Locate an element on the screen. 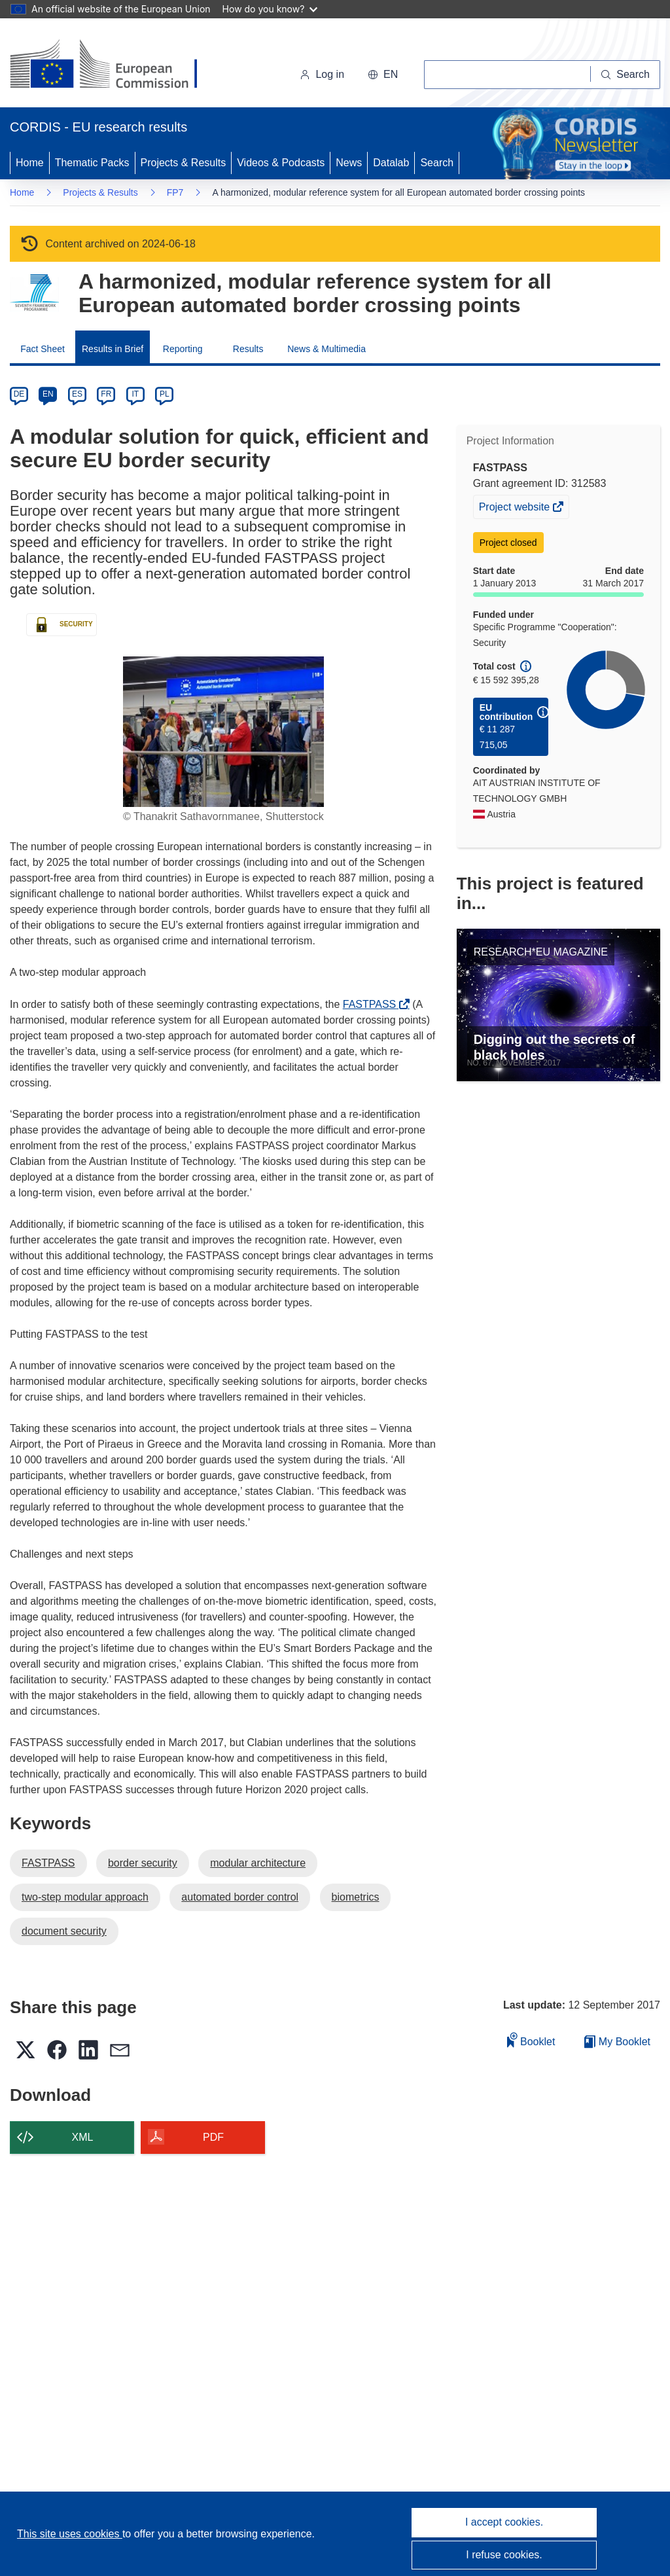  IT [it] is located at coordinates (135, 394).